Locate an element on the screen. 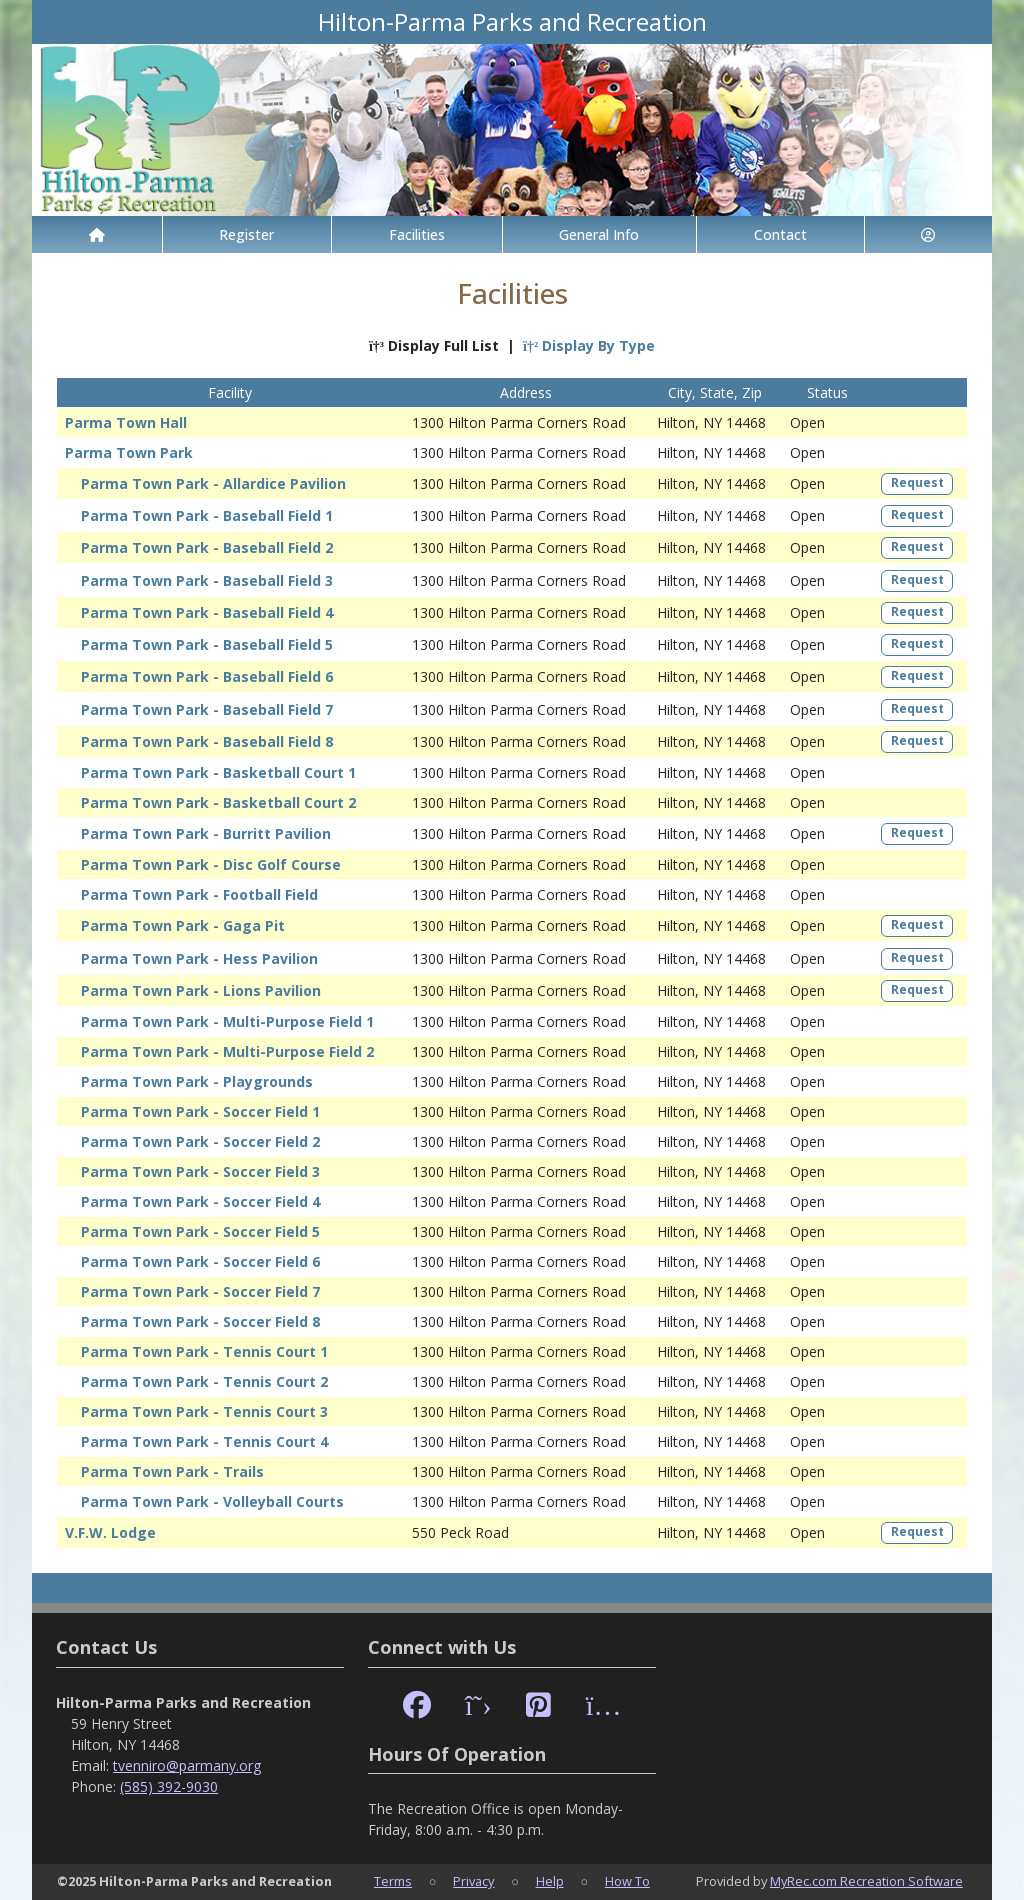 The width and height of the screenshot is (1024, 1900). Parma Town Park - Baseball Field 2 is located at coordinates (207, 547).